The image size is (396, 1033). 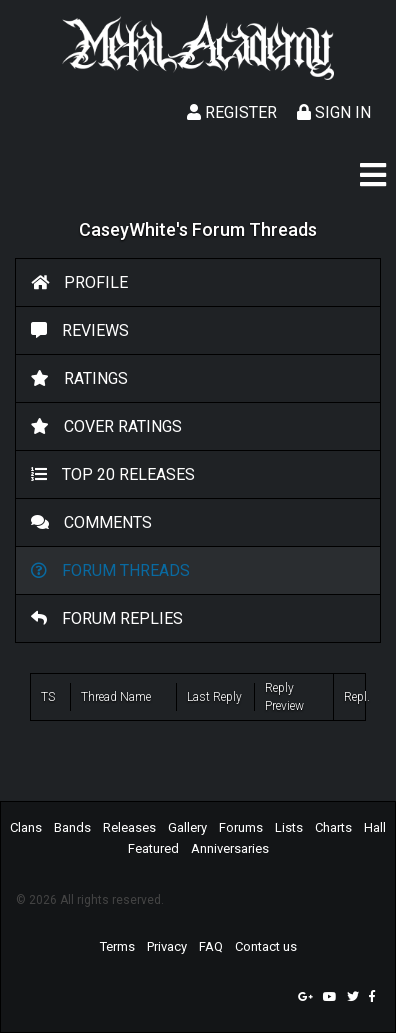 What do you see at coordinates (72, 827) in the screenshot?
I see `Bands` at bounding box center [72, 827].